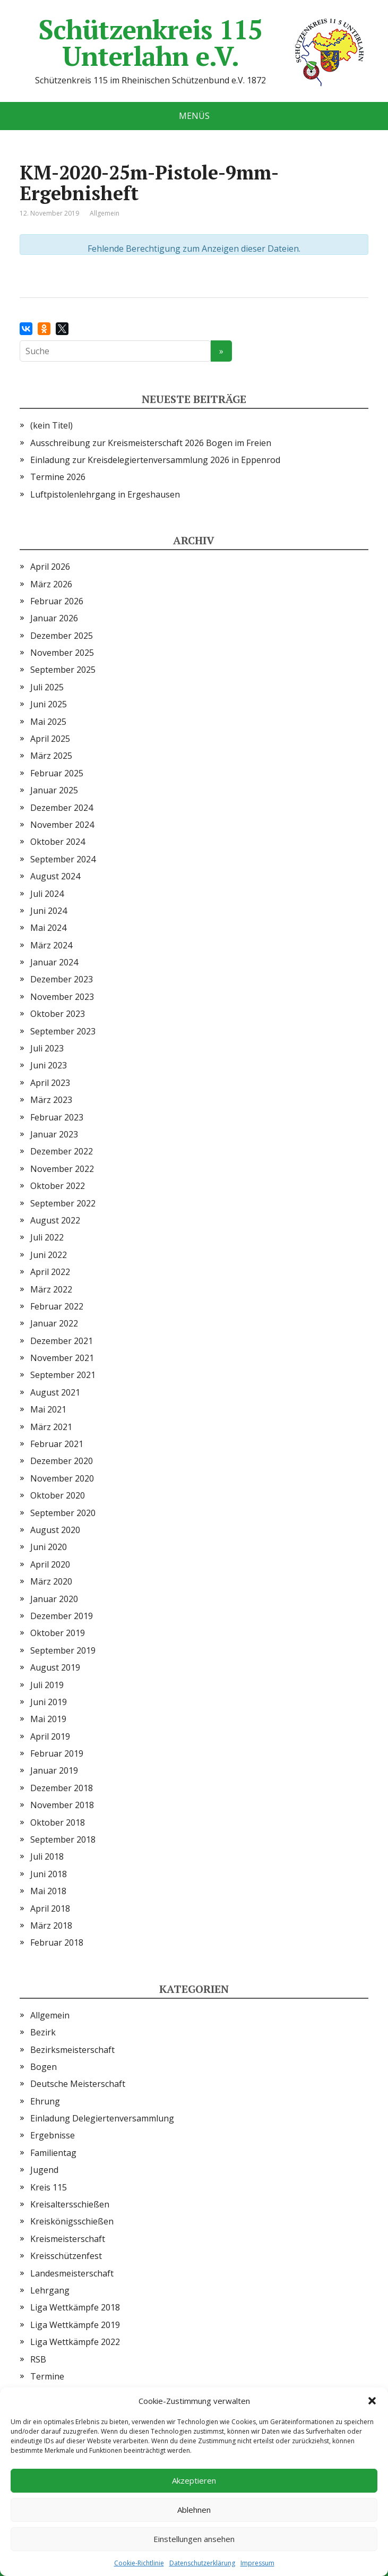  What do you see at coordinates (50, 2290) in the screenshot?
I see `Lehrgang` at bounding box center [50, 2290].